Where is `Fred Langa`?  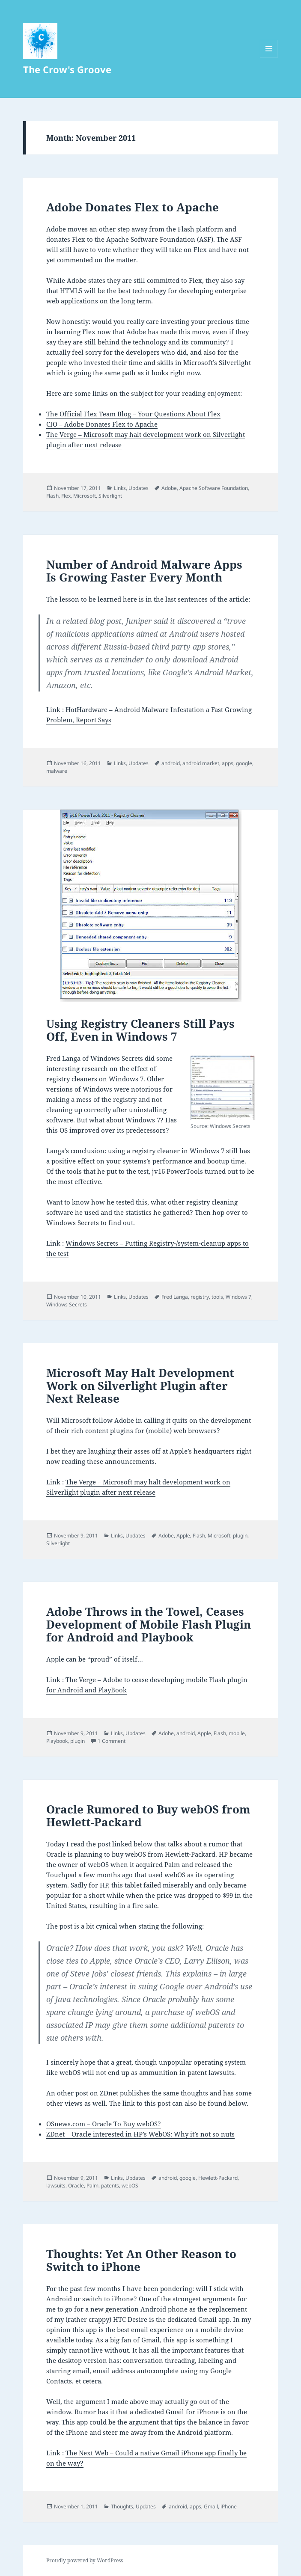
Fred Langa is located at coordinates (174, 1296).